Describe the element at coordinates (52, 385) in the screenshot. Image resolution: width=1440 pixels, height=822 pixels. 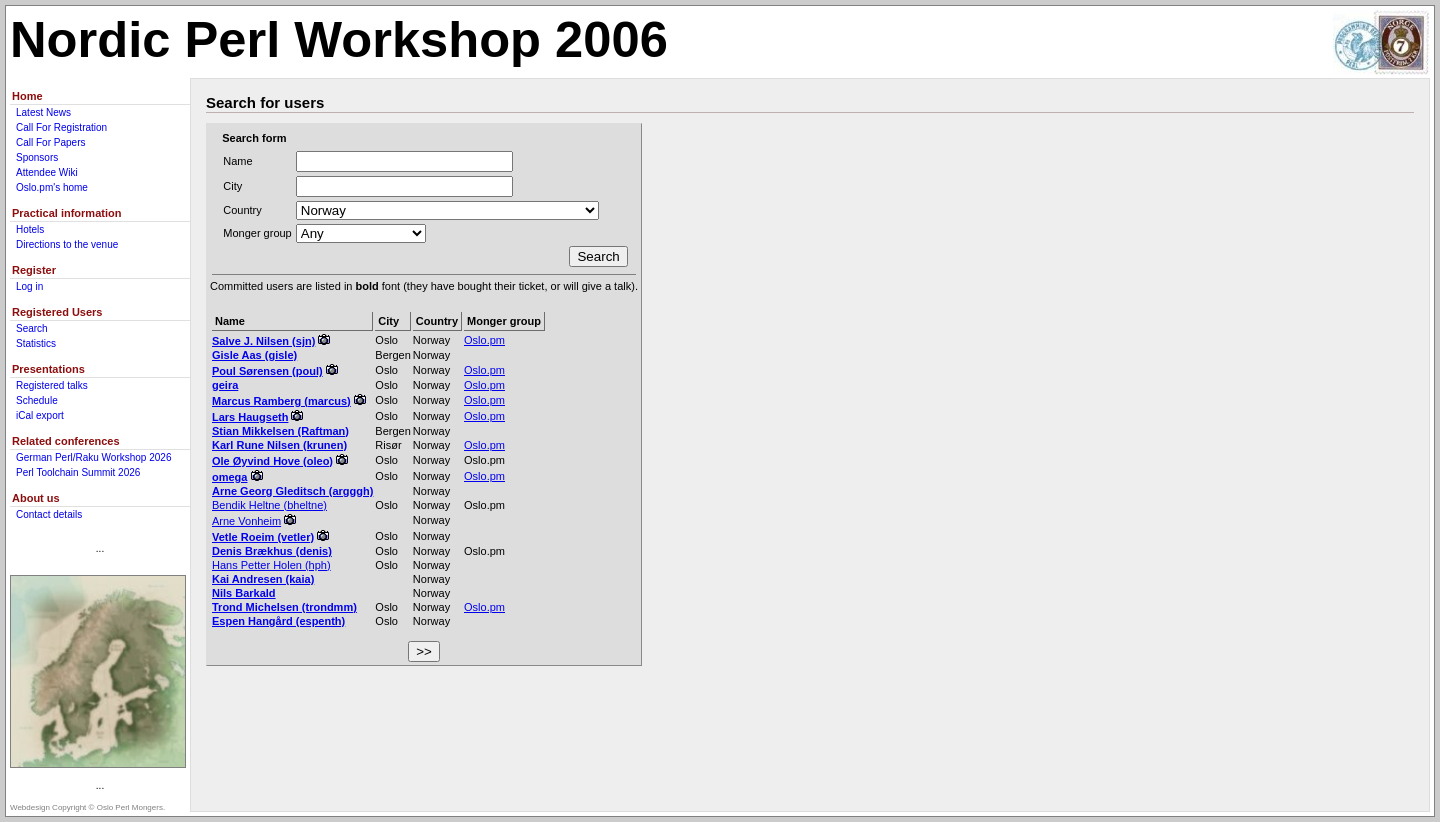
I see `Registered talks` at that location.